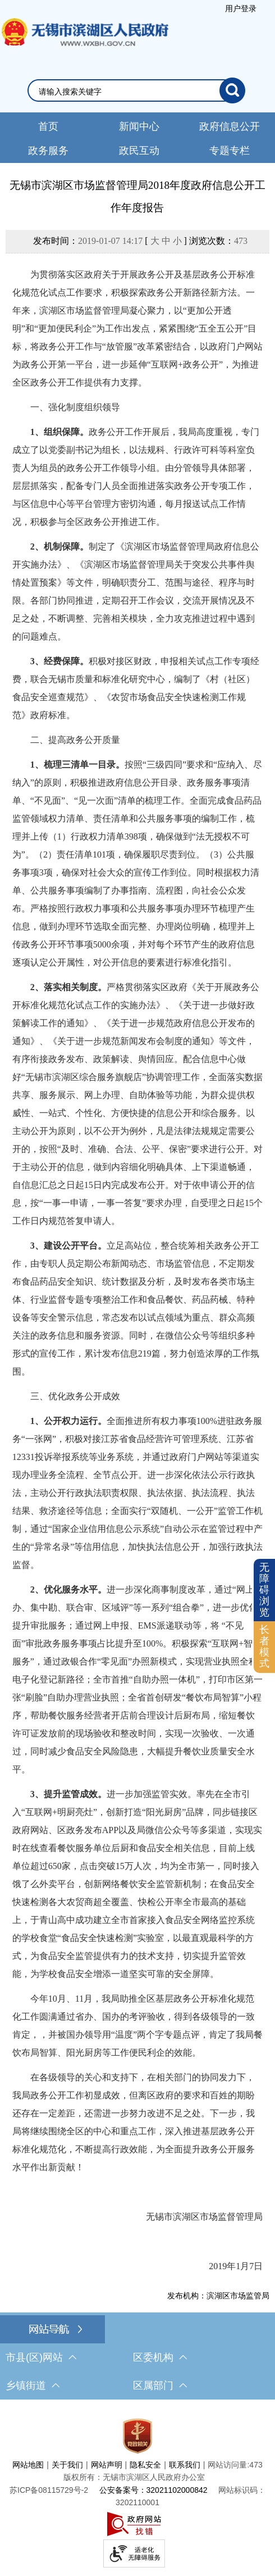  I want to click on 网站声明, so click(106, 2464).